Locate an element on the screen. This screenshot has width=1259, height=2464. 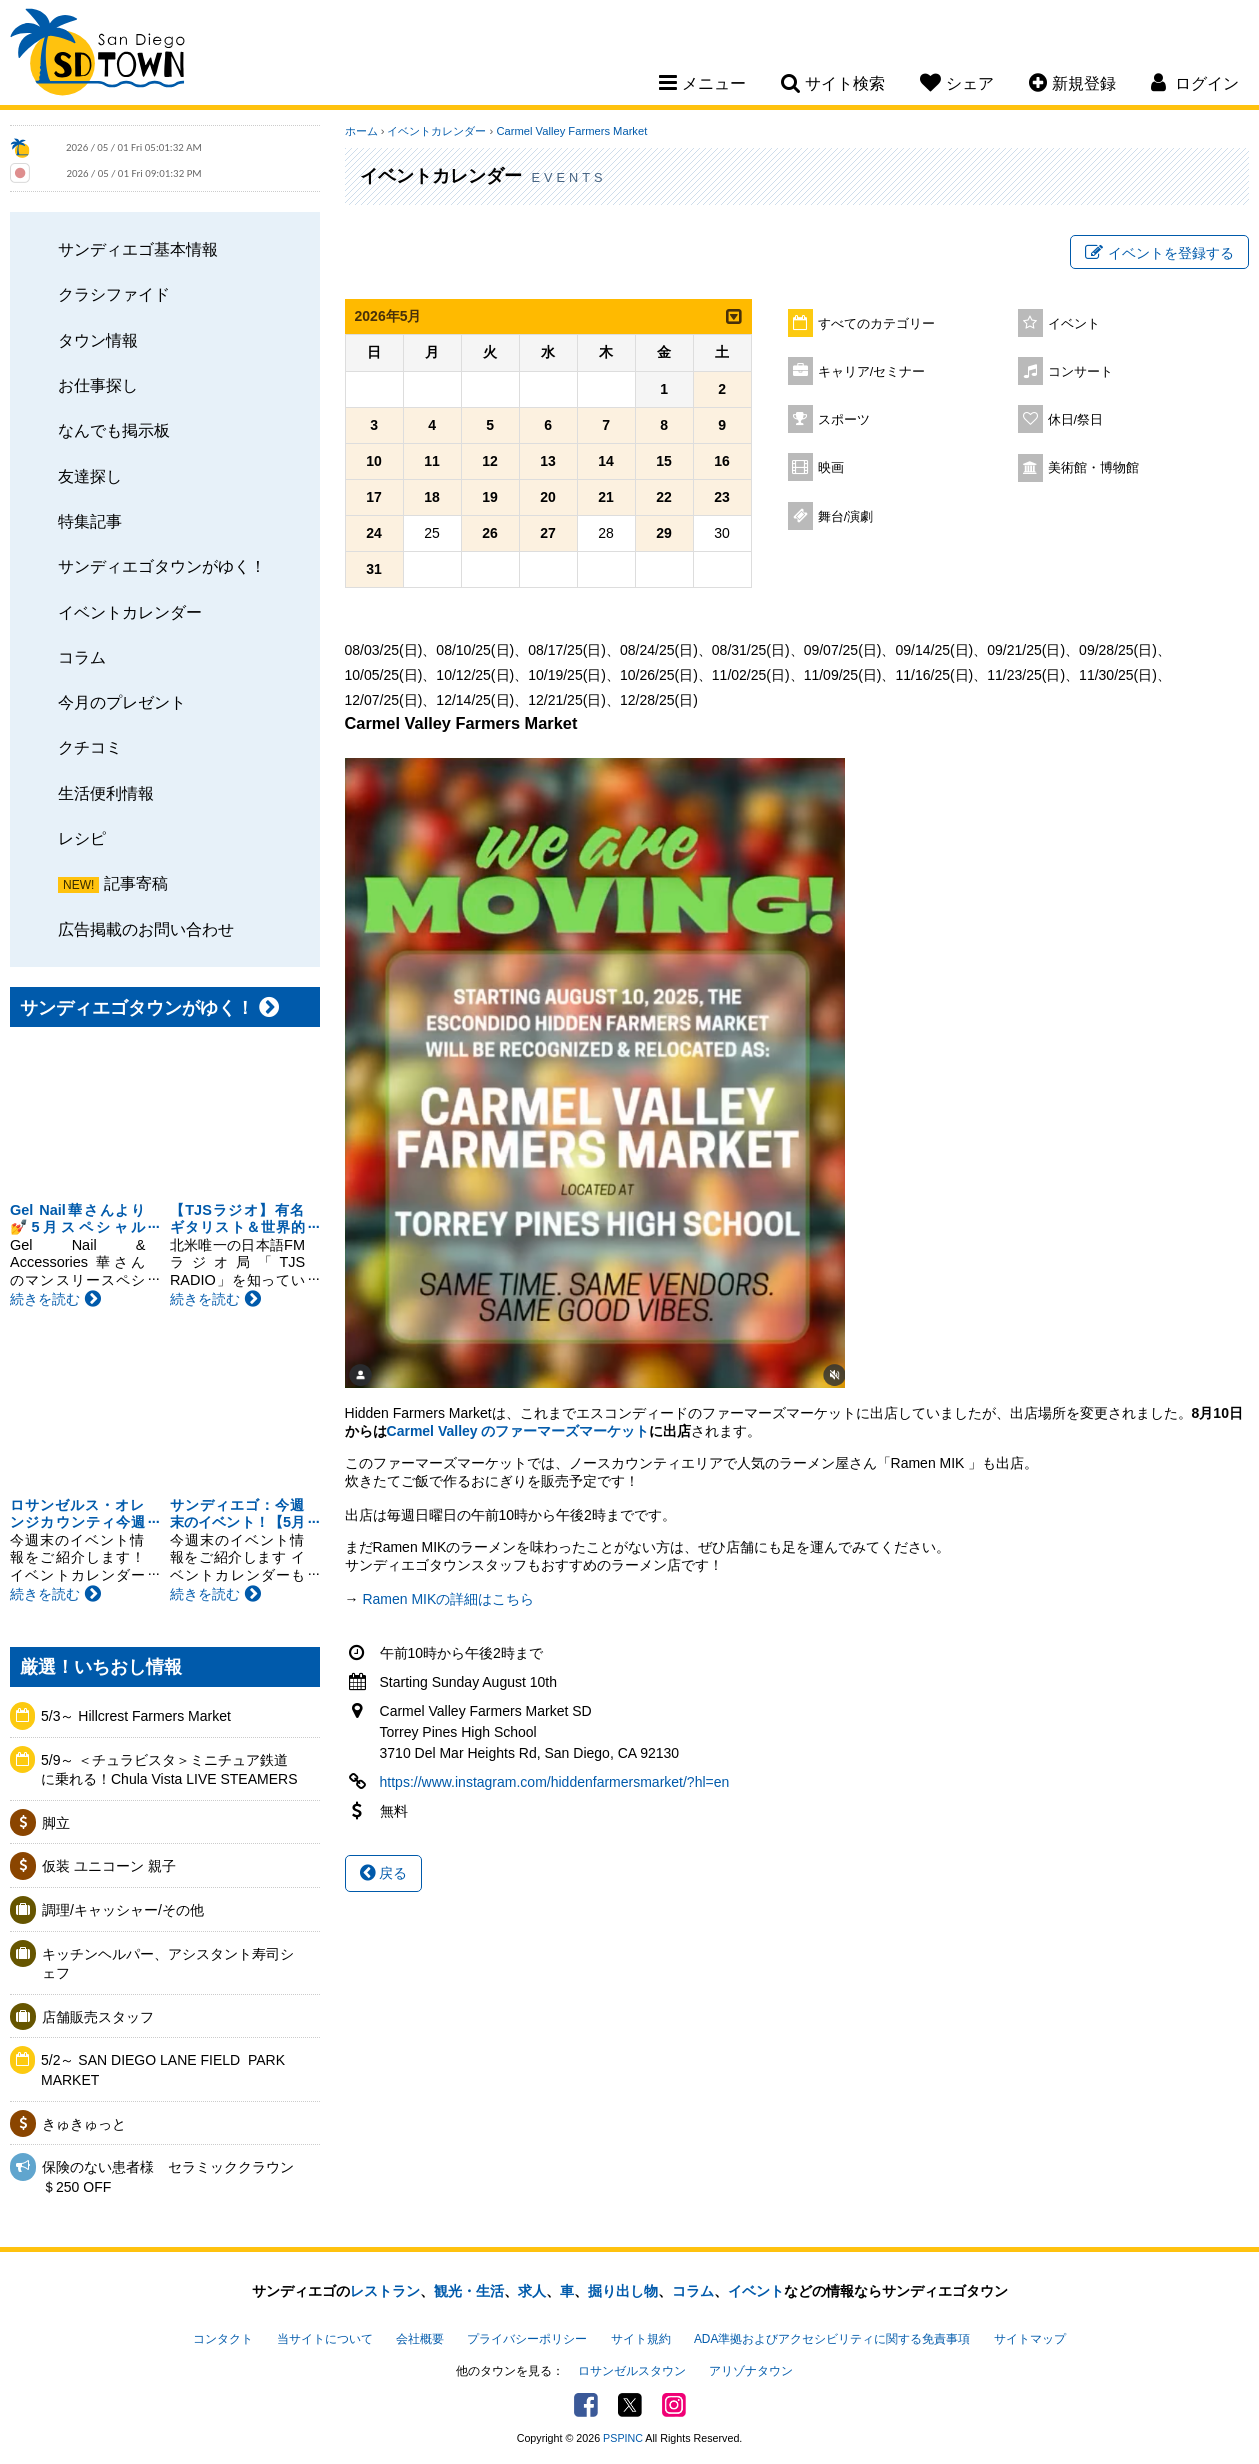
11 is located at coordinates (432, 461).